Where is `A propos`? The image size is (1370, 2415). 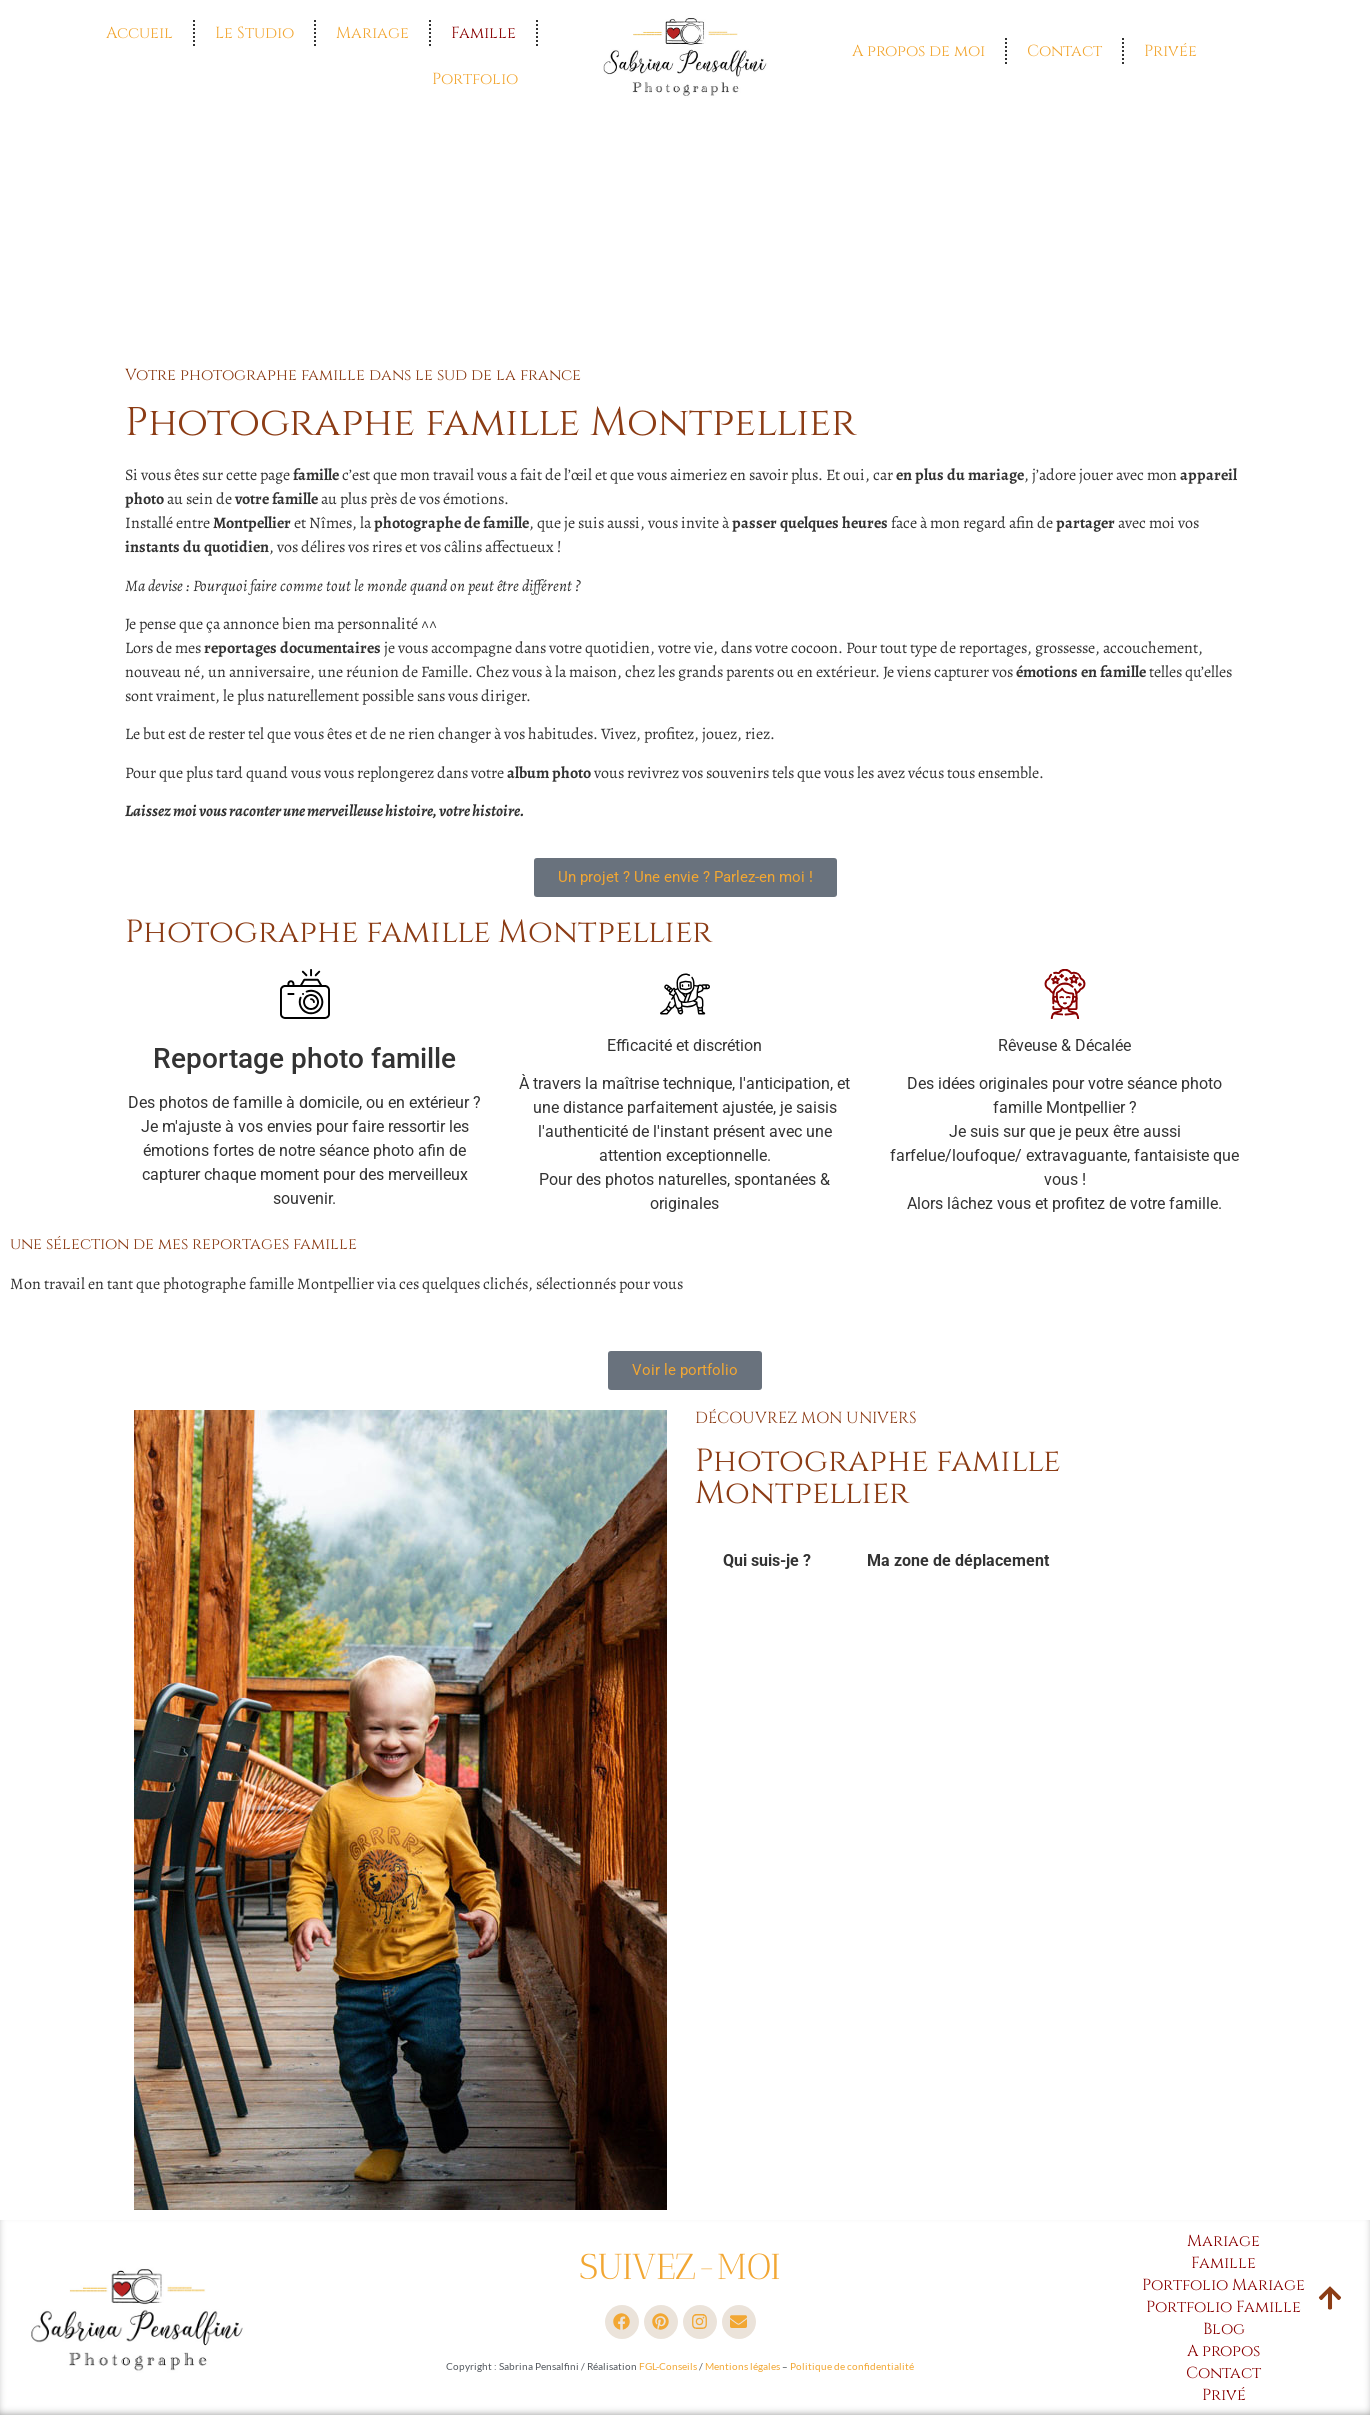 A propos is located at coordinates (1223, 2351).